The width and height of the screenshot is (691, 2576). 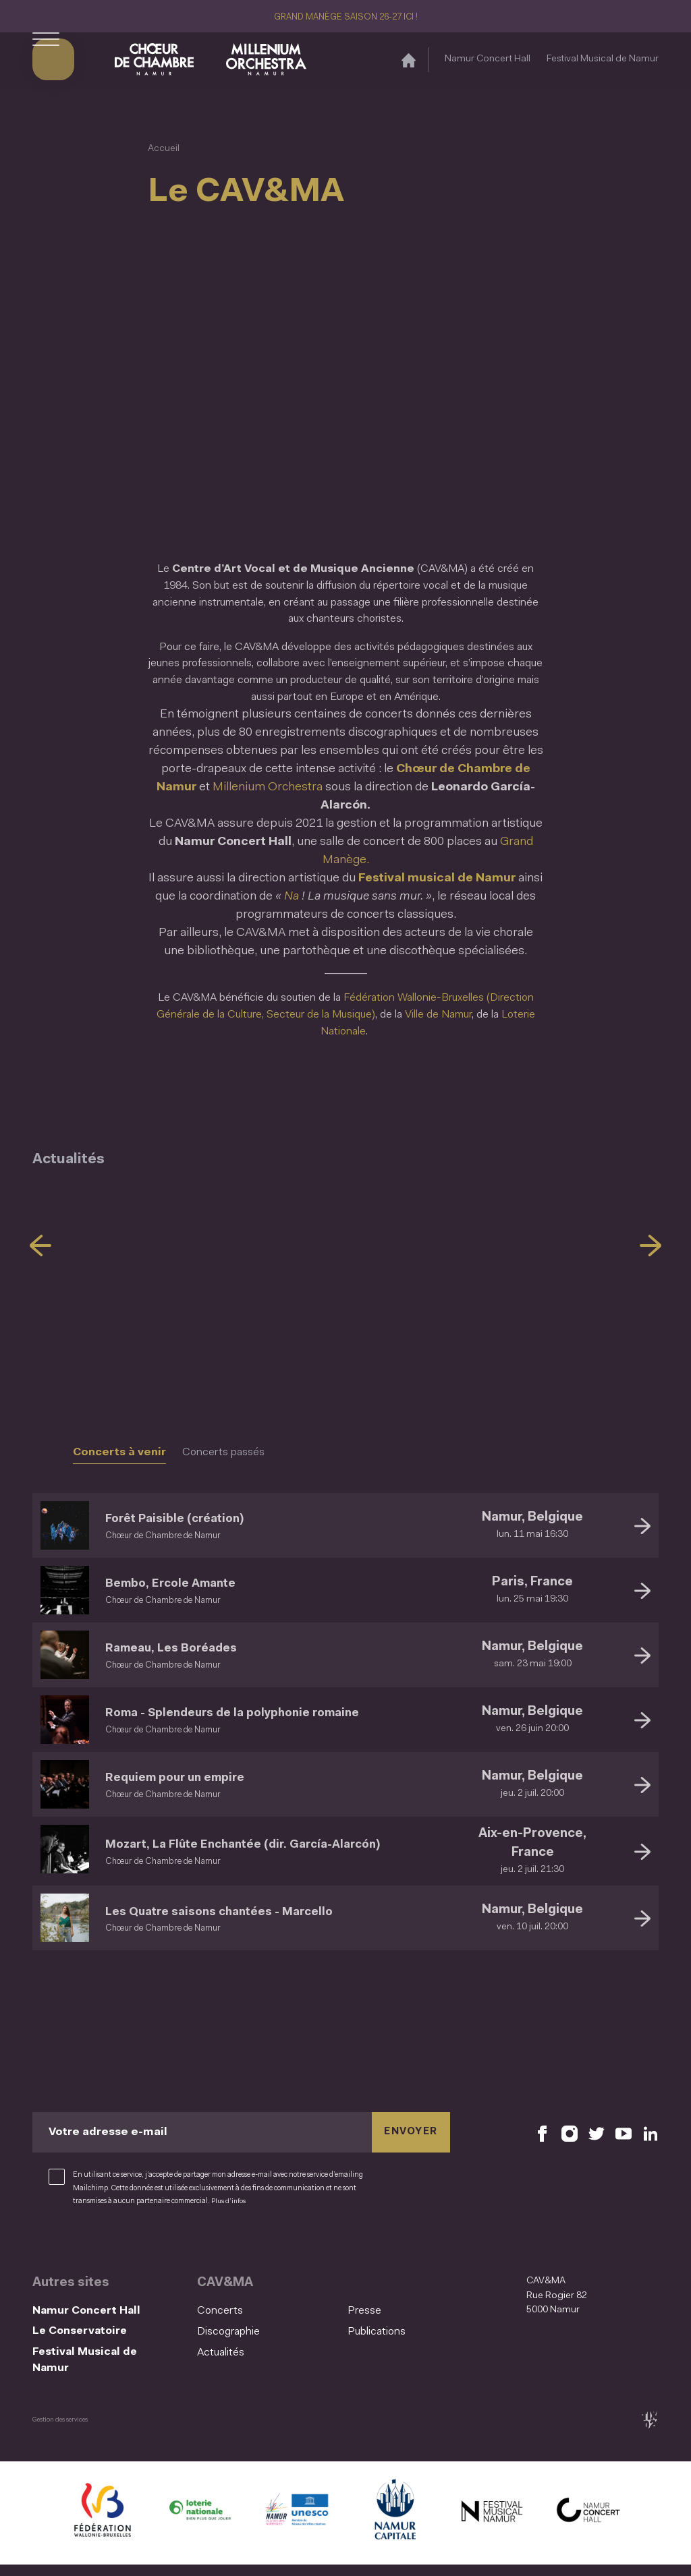 I want to click on Bembo, Ercole Amante, so click(x=185, y=1583).